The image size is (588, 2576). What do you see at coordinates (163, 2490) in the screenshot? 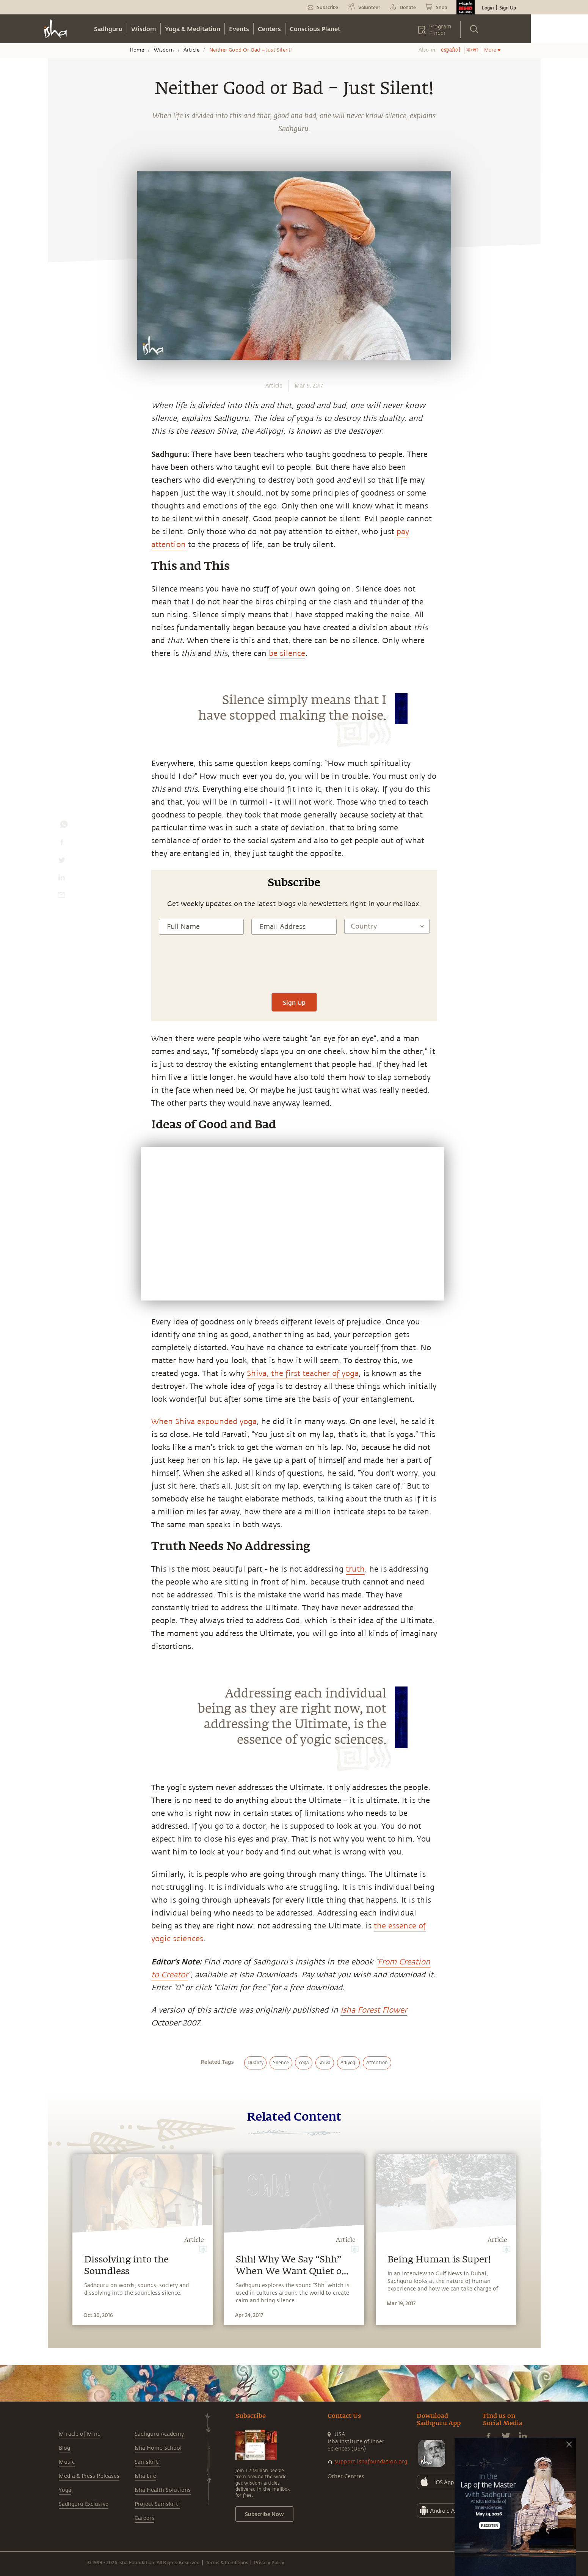
I see `Isha Health Solutions` at bounding box center [163, 2490].